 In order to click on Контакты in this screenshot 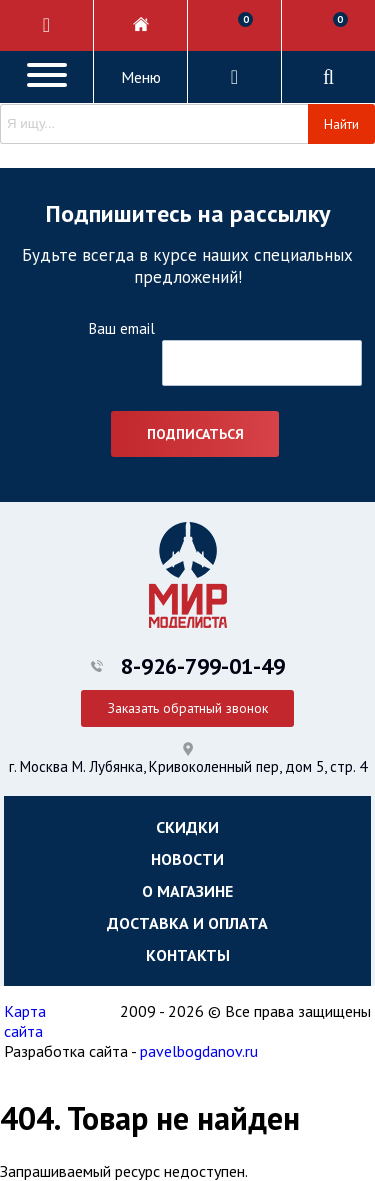, I will do `click(188, 955)`.